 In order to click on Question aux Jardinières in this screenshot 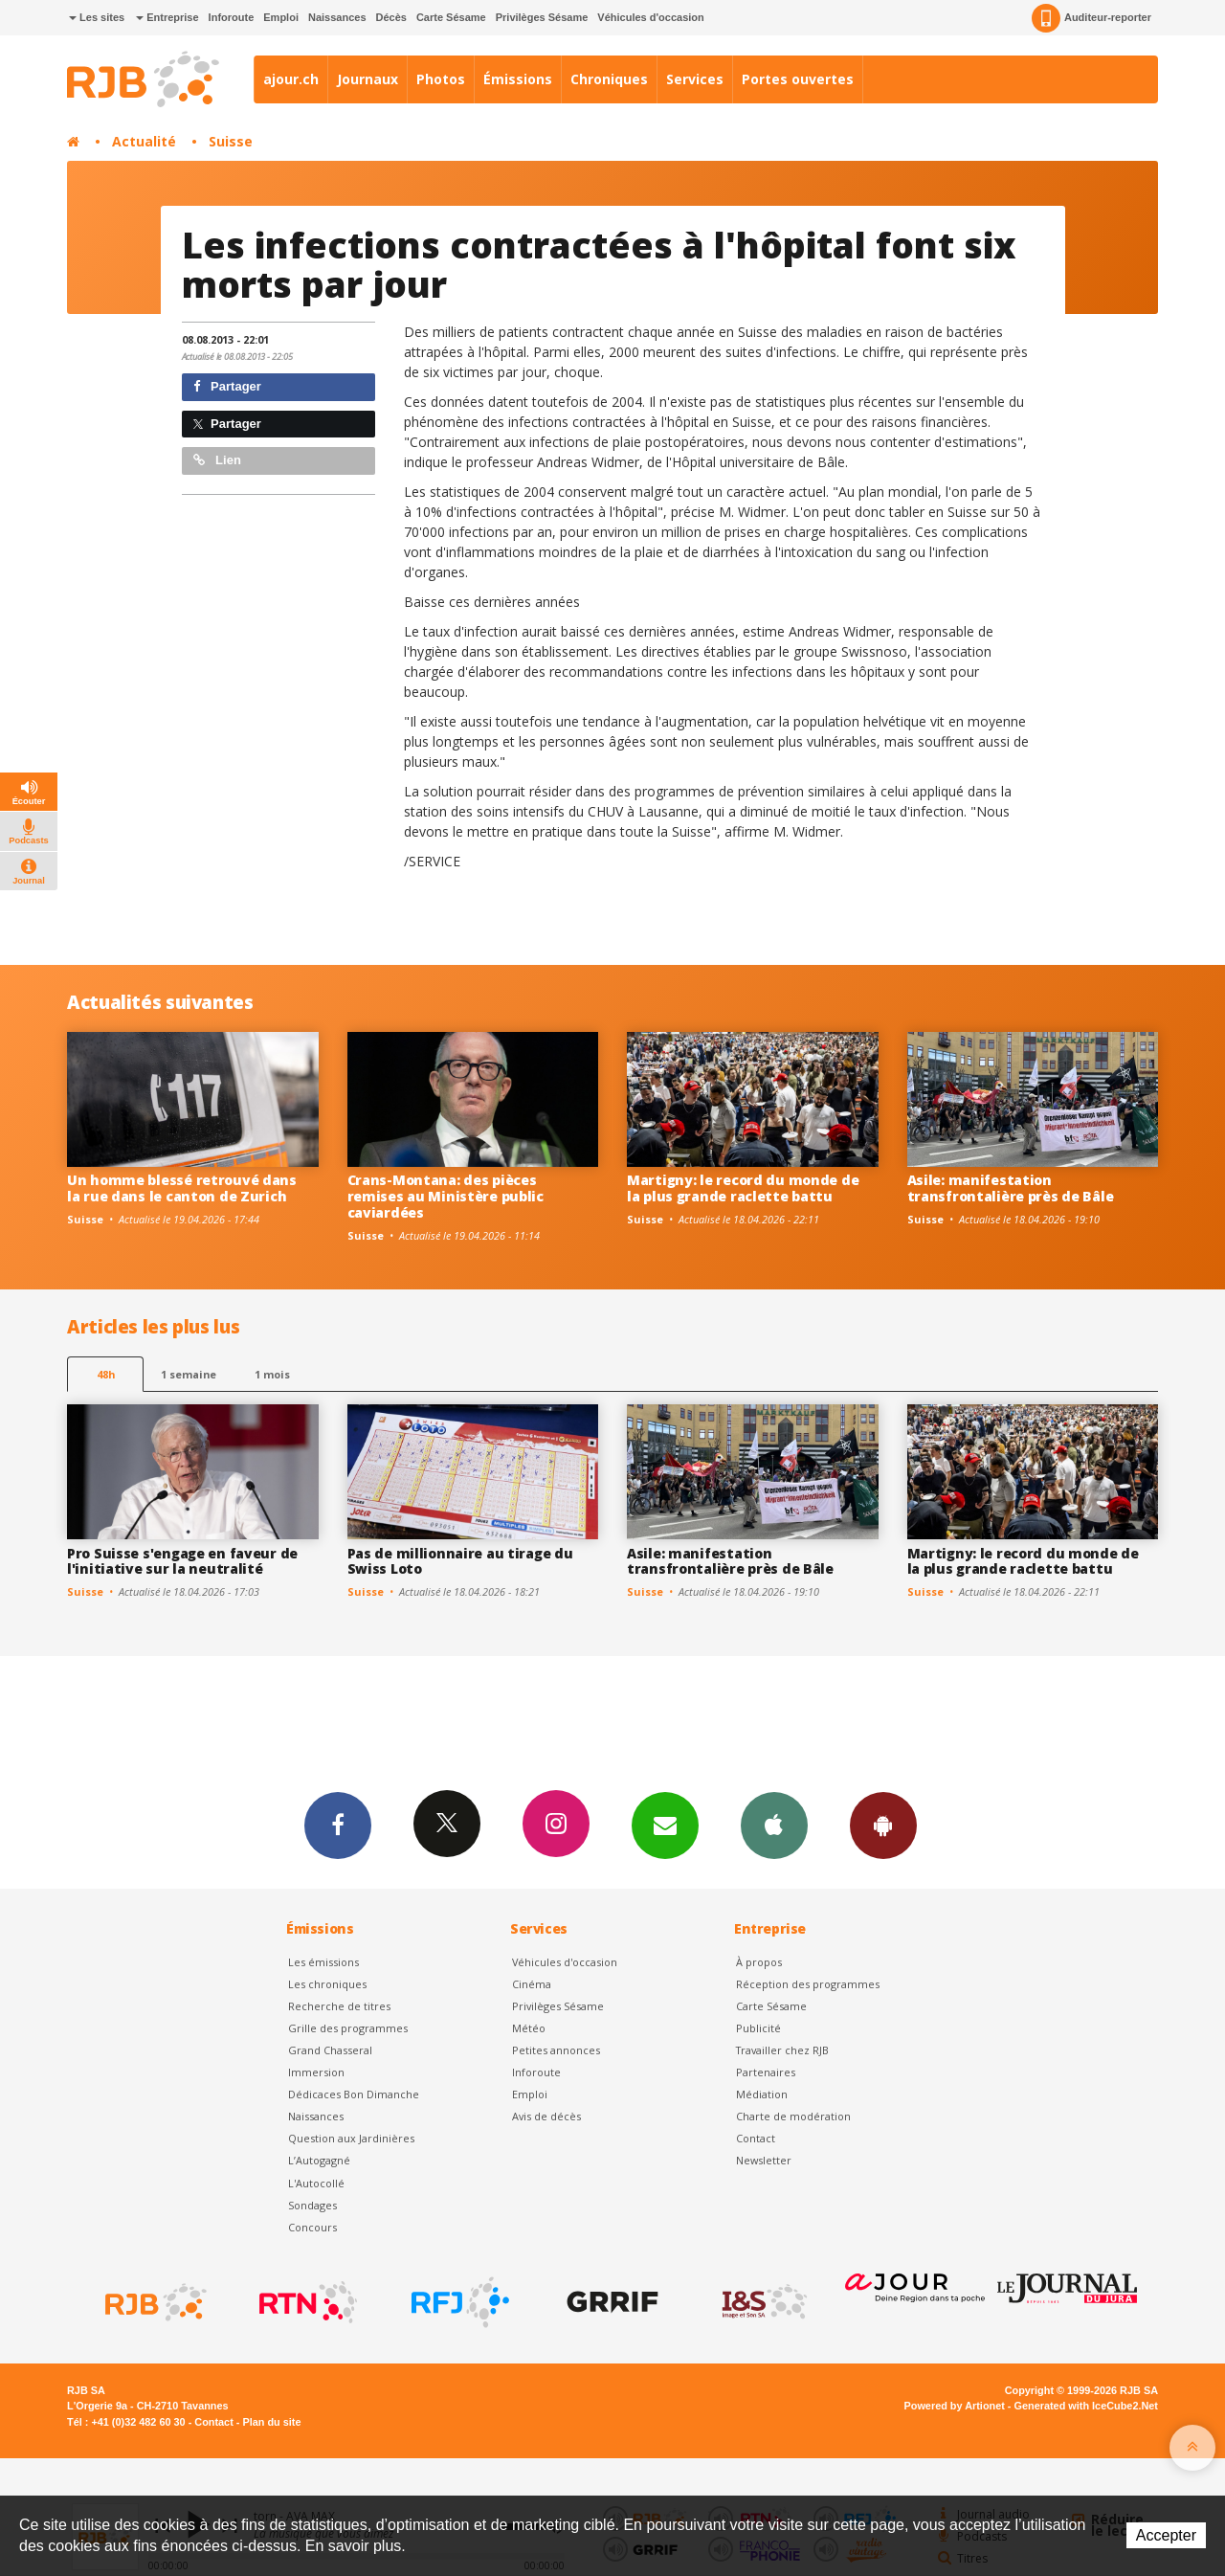, I will do `click(351, 2138)`.